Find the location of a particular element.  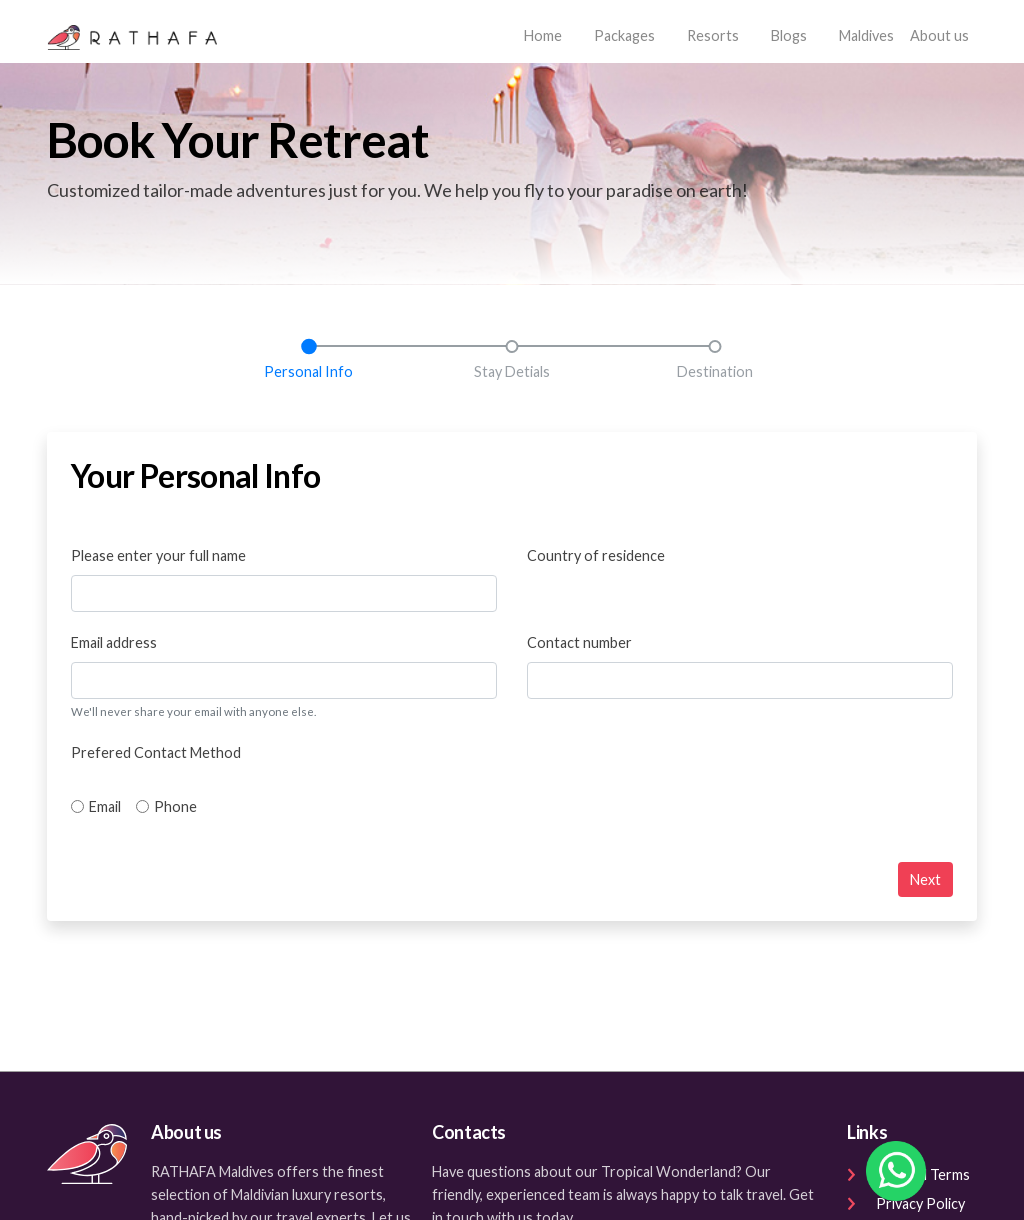

Destination is located at coordinates (715, 371).